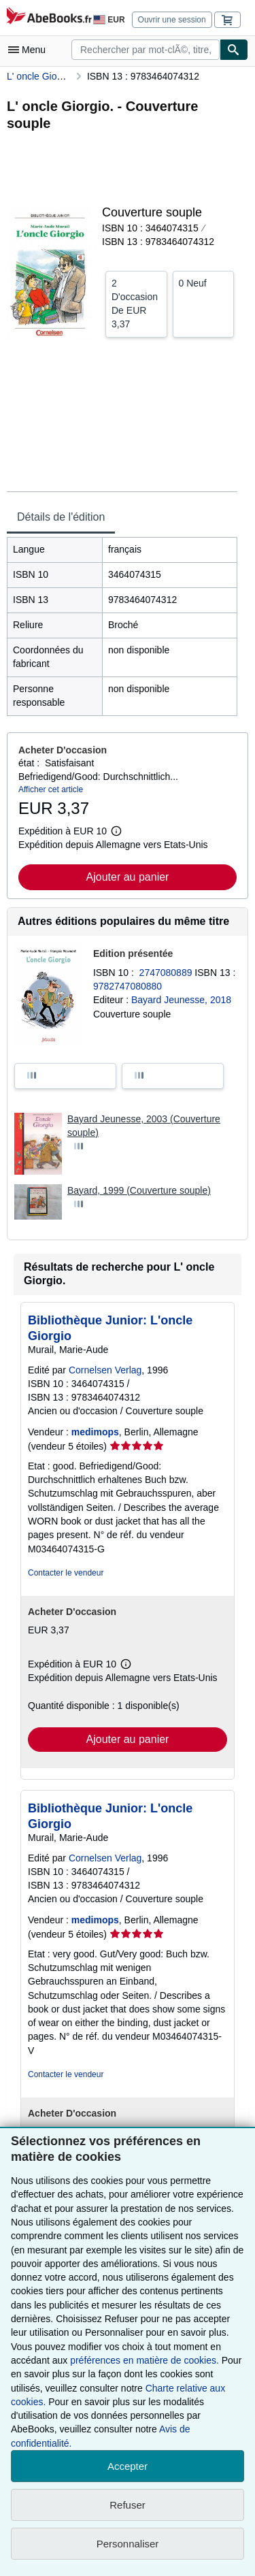 This screenshot has width=255, height=2576. What do you see at coordinates (128, 2543) in the screenshot?
I see `Personnaliser [link]` at bounding box center [128, 2543].